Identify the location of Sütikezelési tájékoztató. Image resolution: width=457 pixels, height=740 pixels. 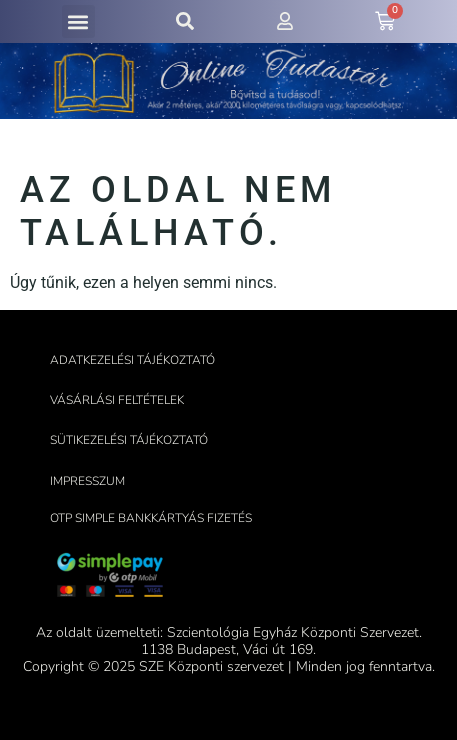
(129, 440).